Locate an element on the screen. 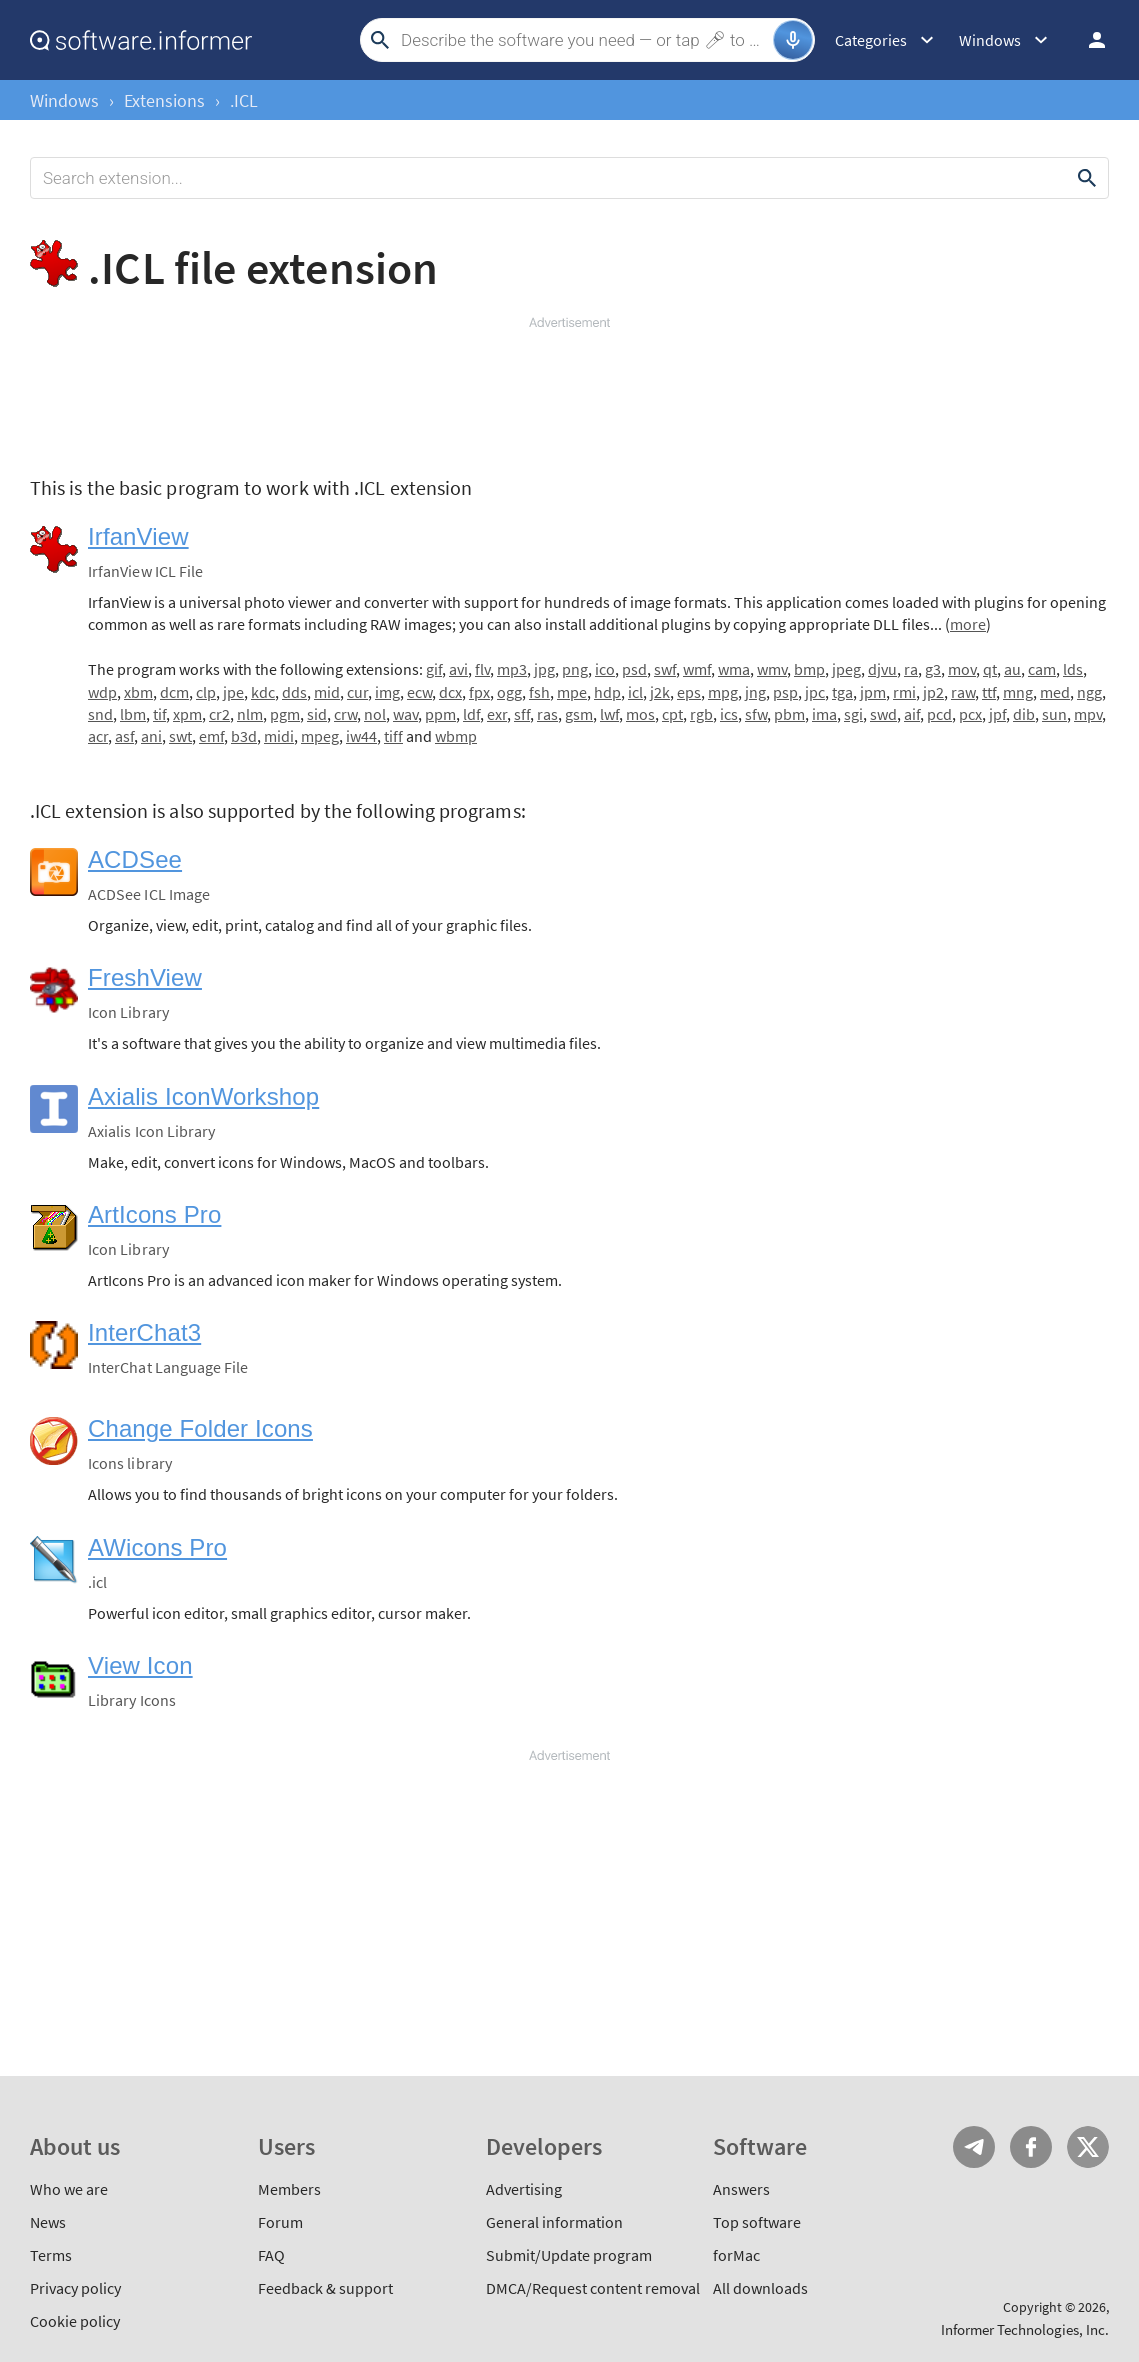 The height and width of the screenshot is (2362, 1139). ttf is located at coordinates (989, 692).